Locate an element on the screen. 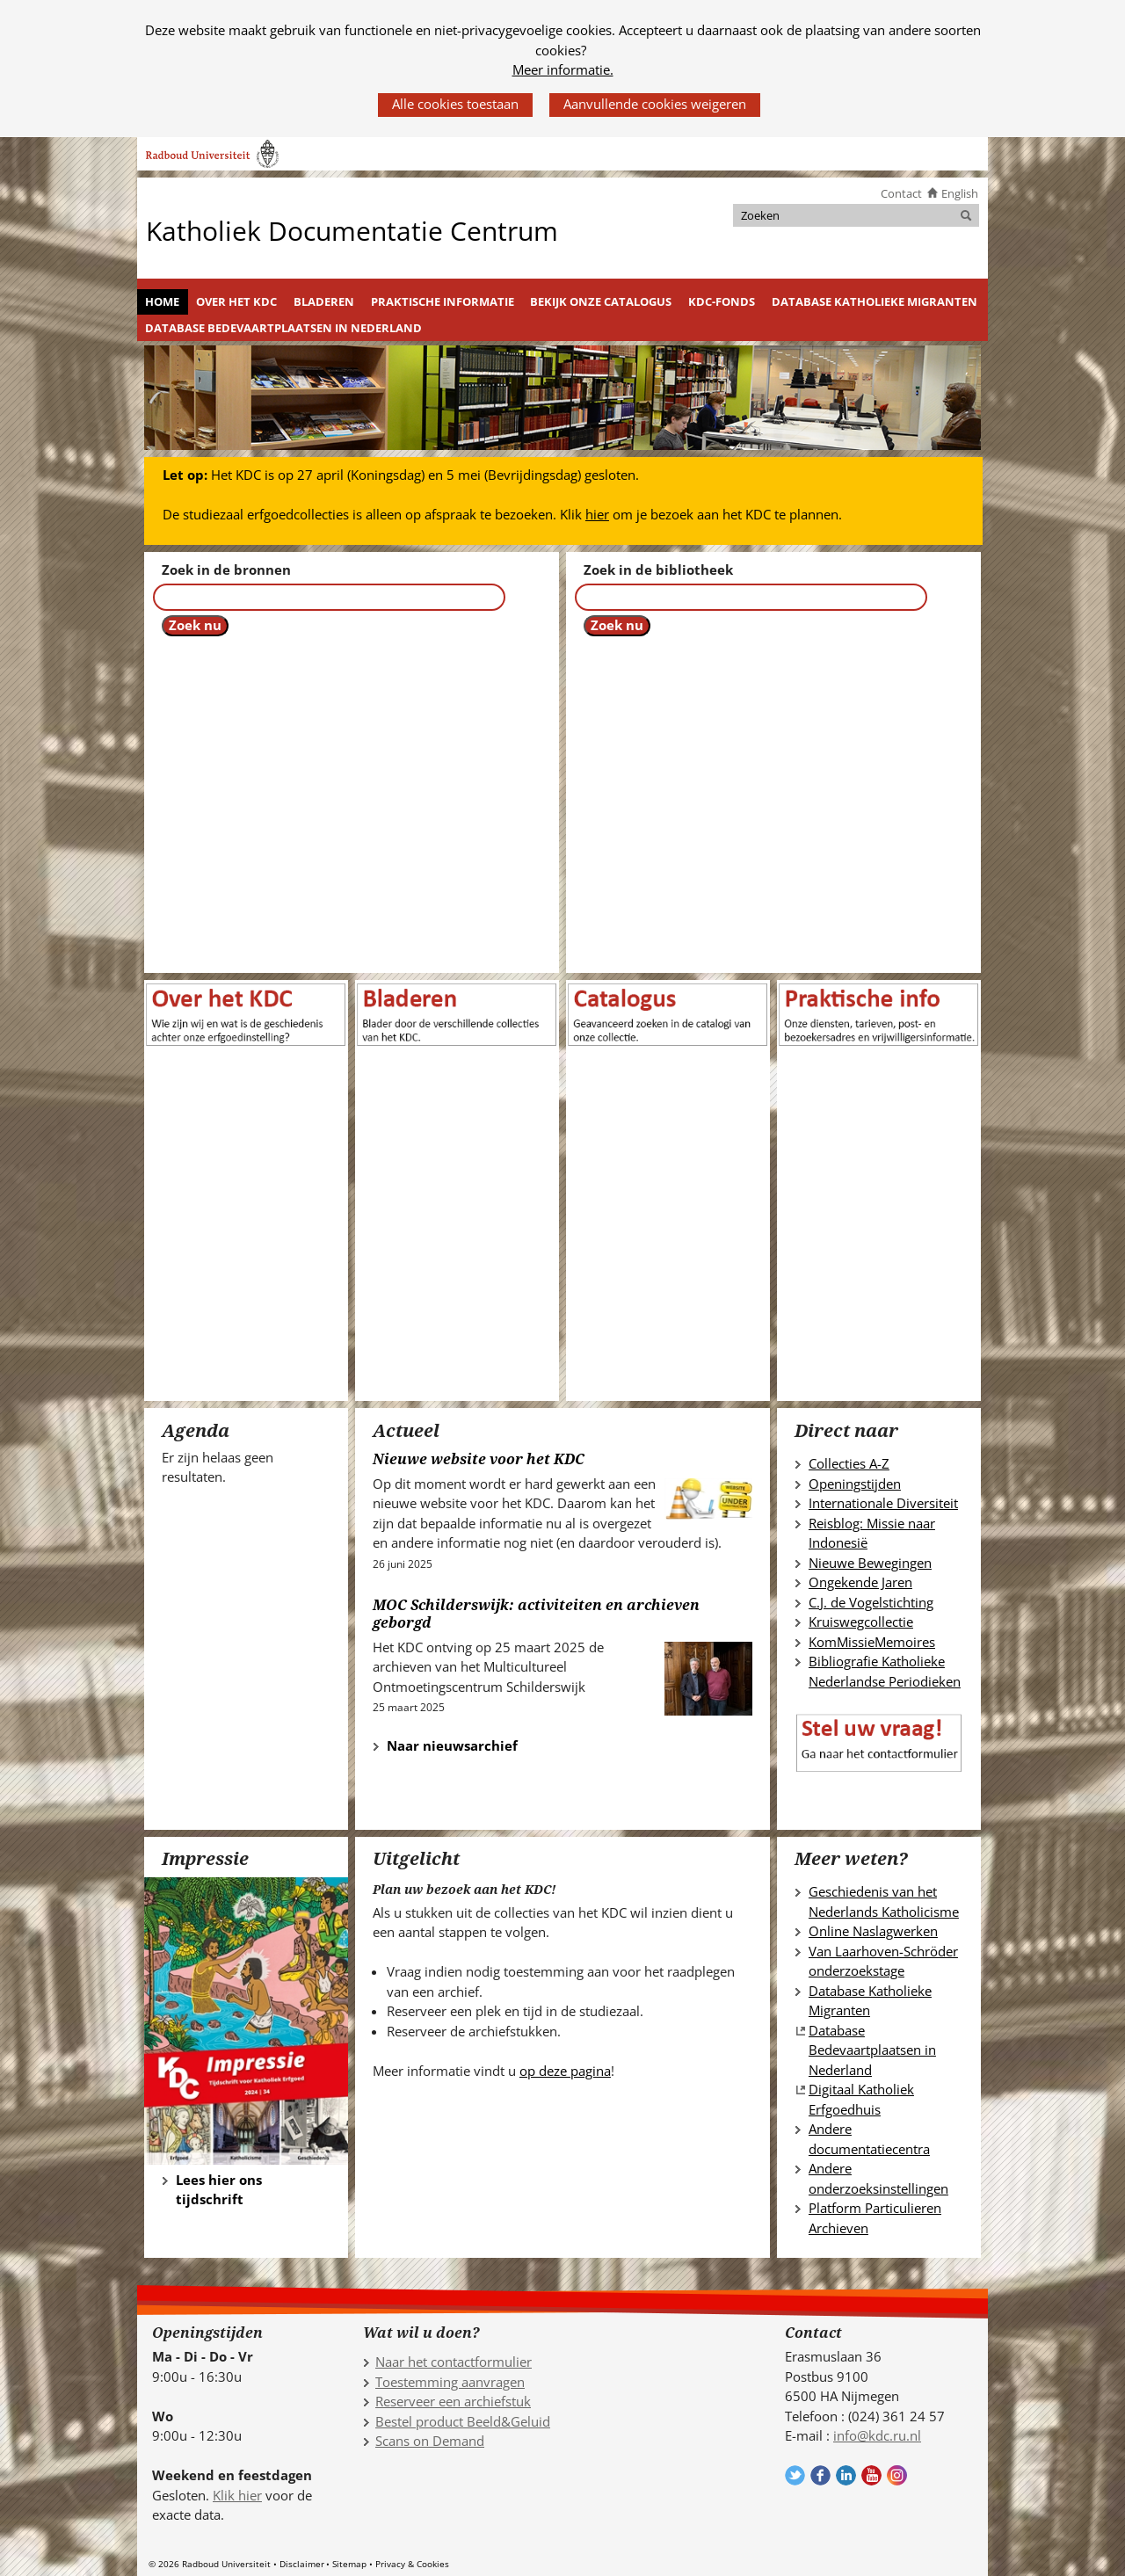  Naar het contactformulier is located at coordinates (453, 2361).